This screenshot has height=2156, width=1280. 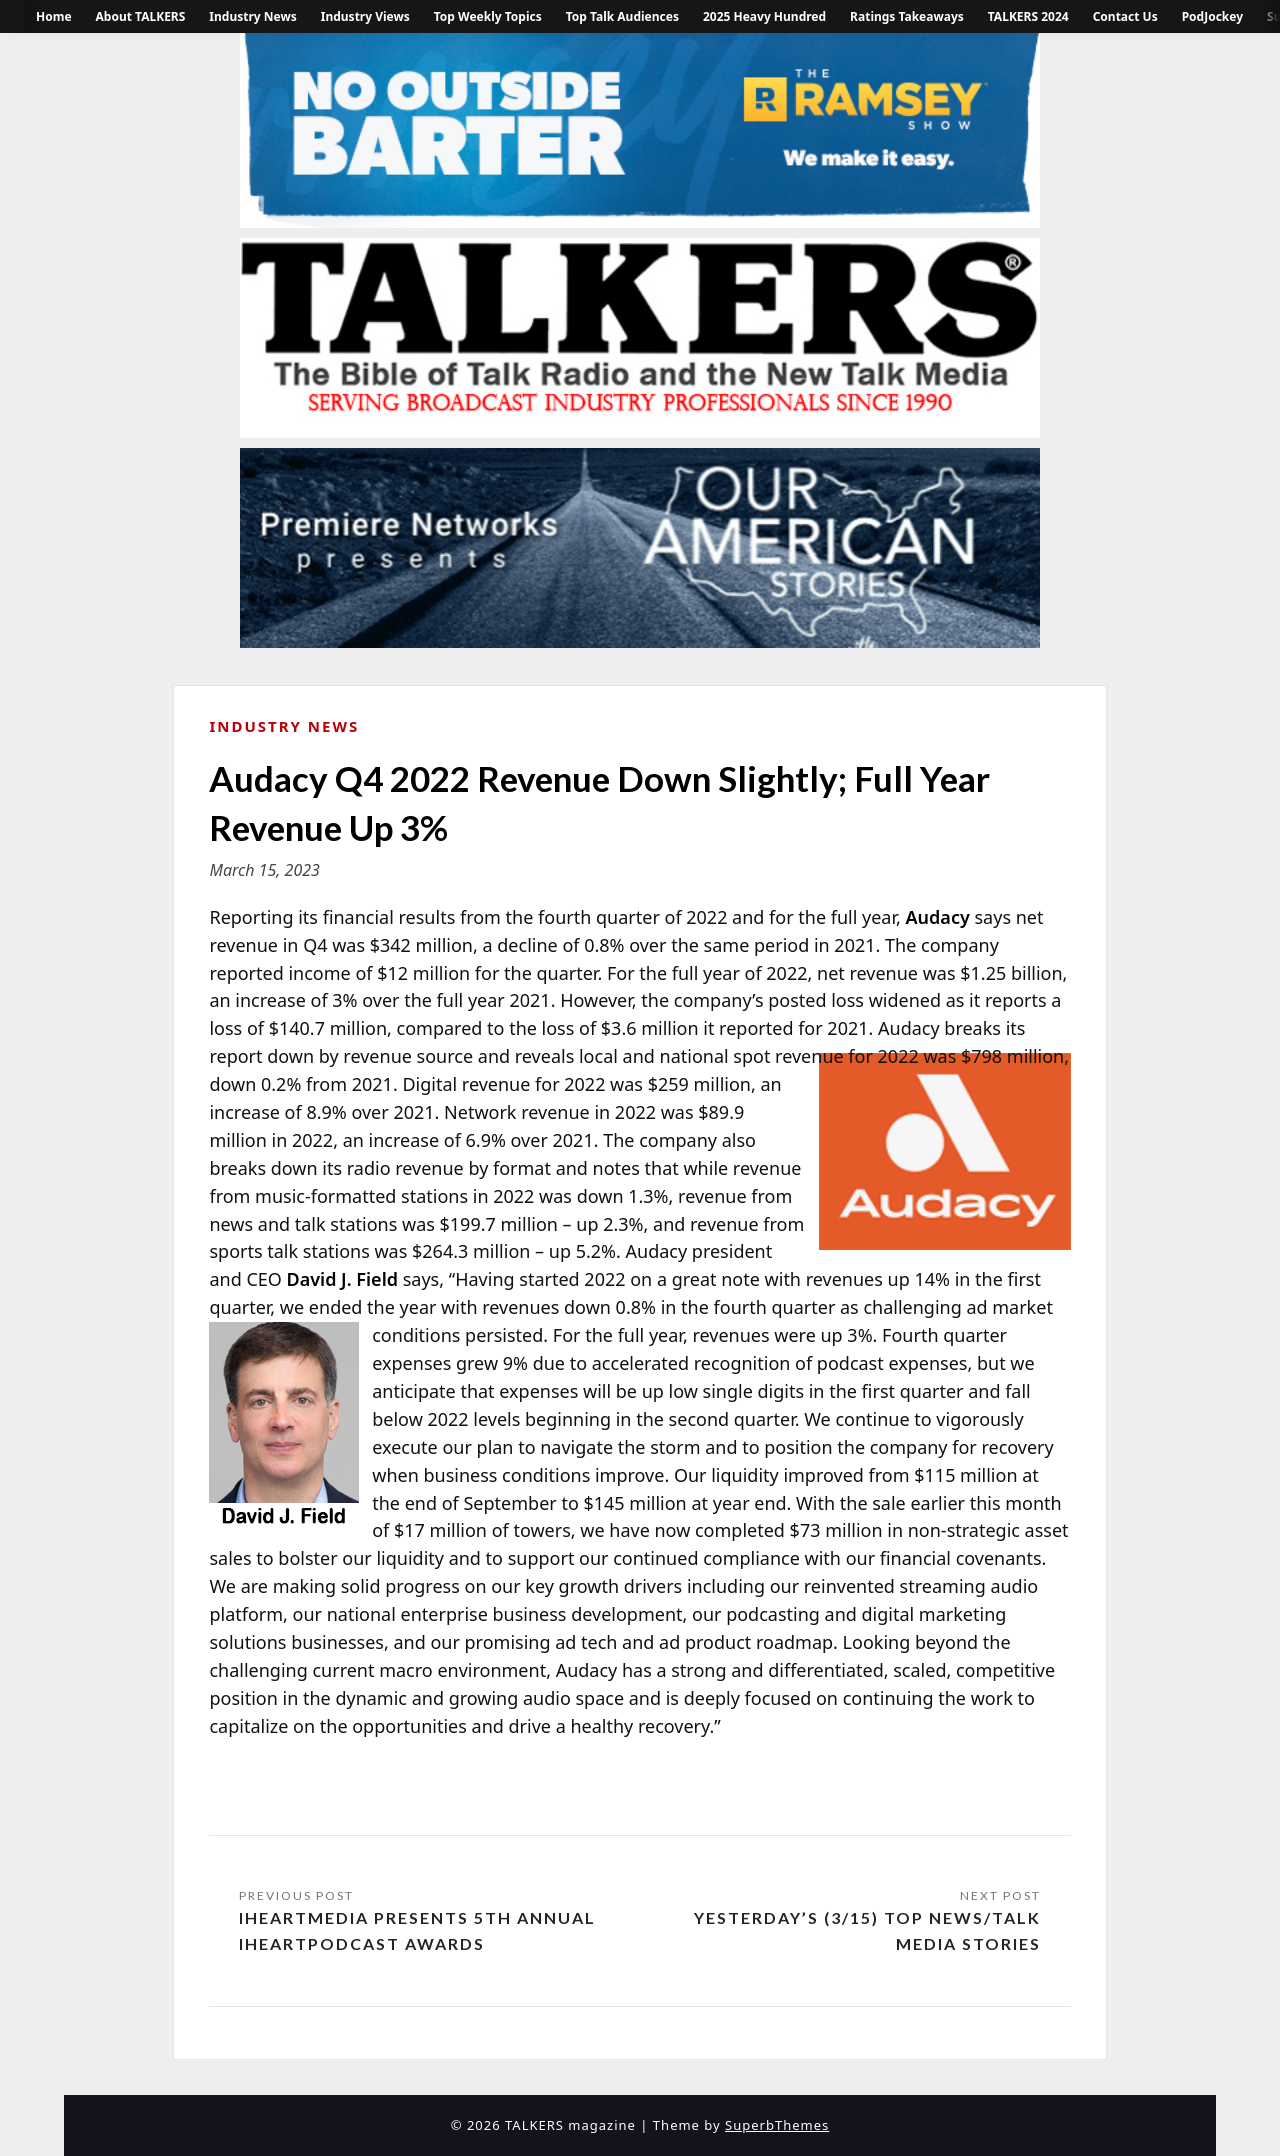 What do you see at coordinates (252, 16) in the screenshot?
I see `Industry News` at bounding box center [252, 16].